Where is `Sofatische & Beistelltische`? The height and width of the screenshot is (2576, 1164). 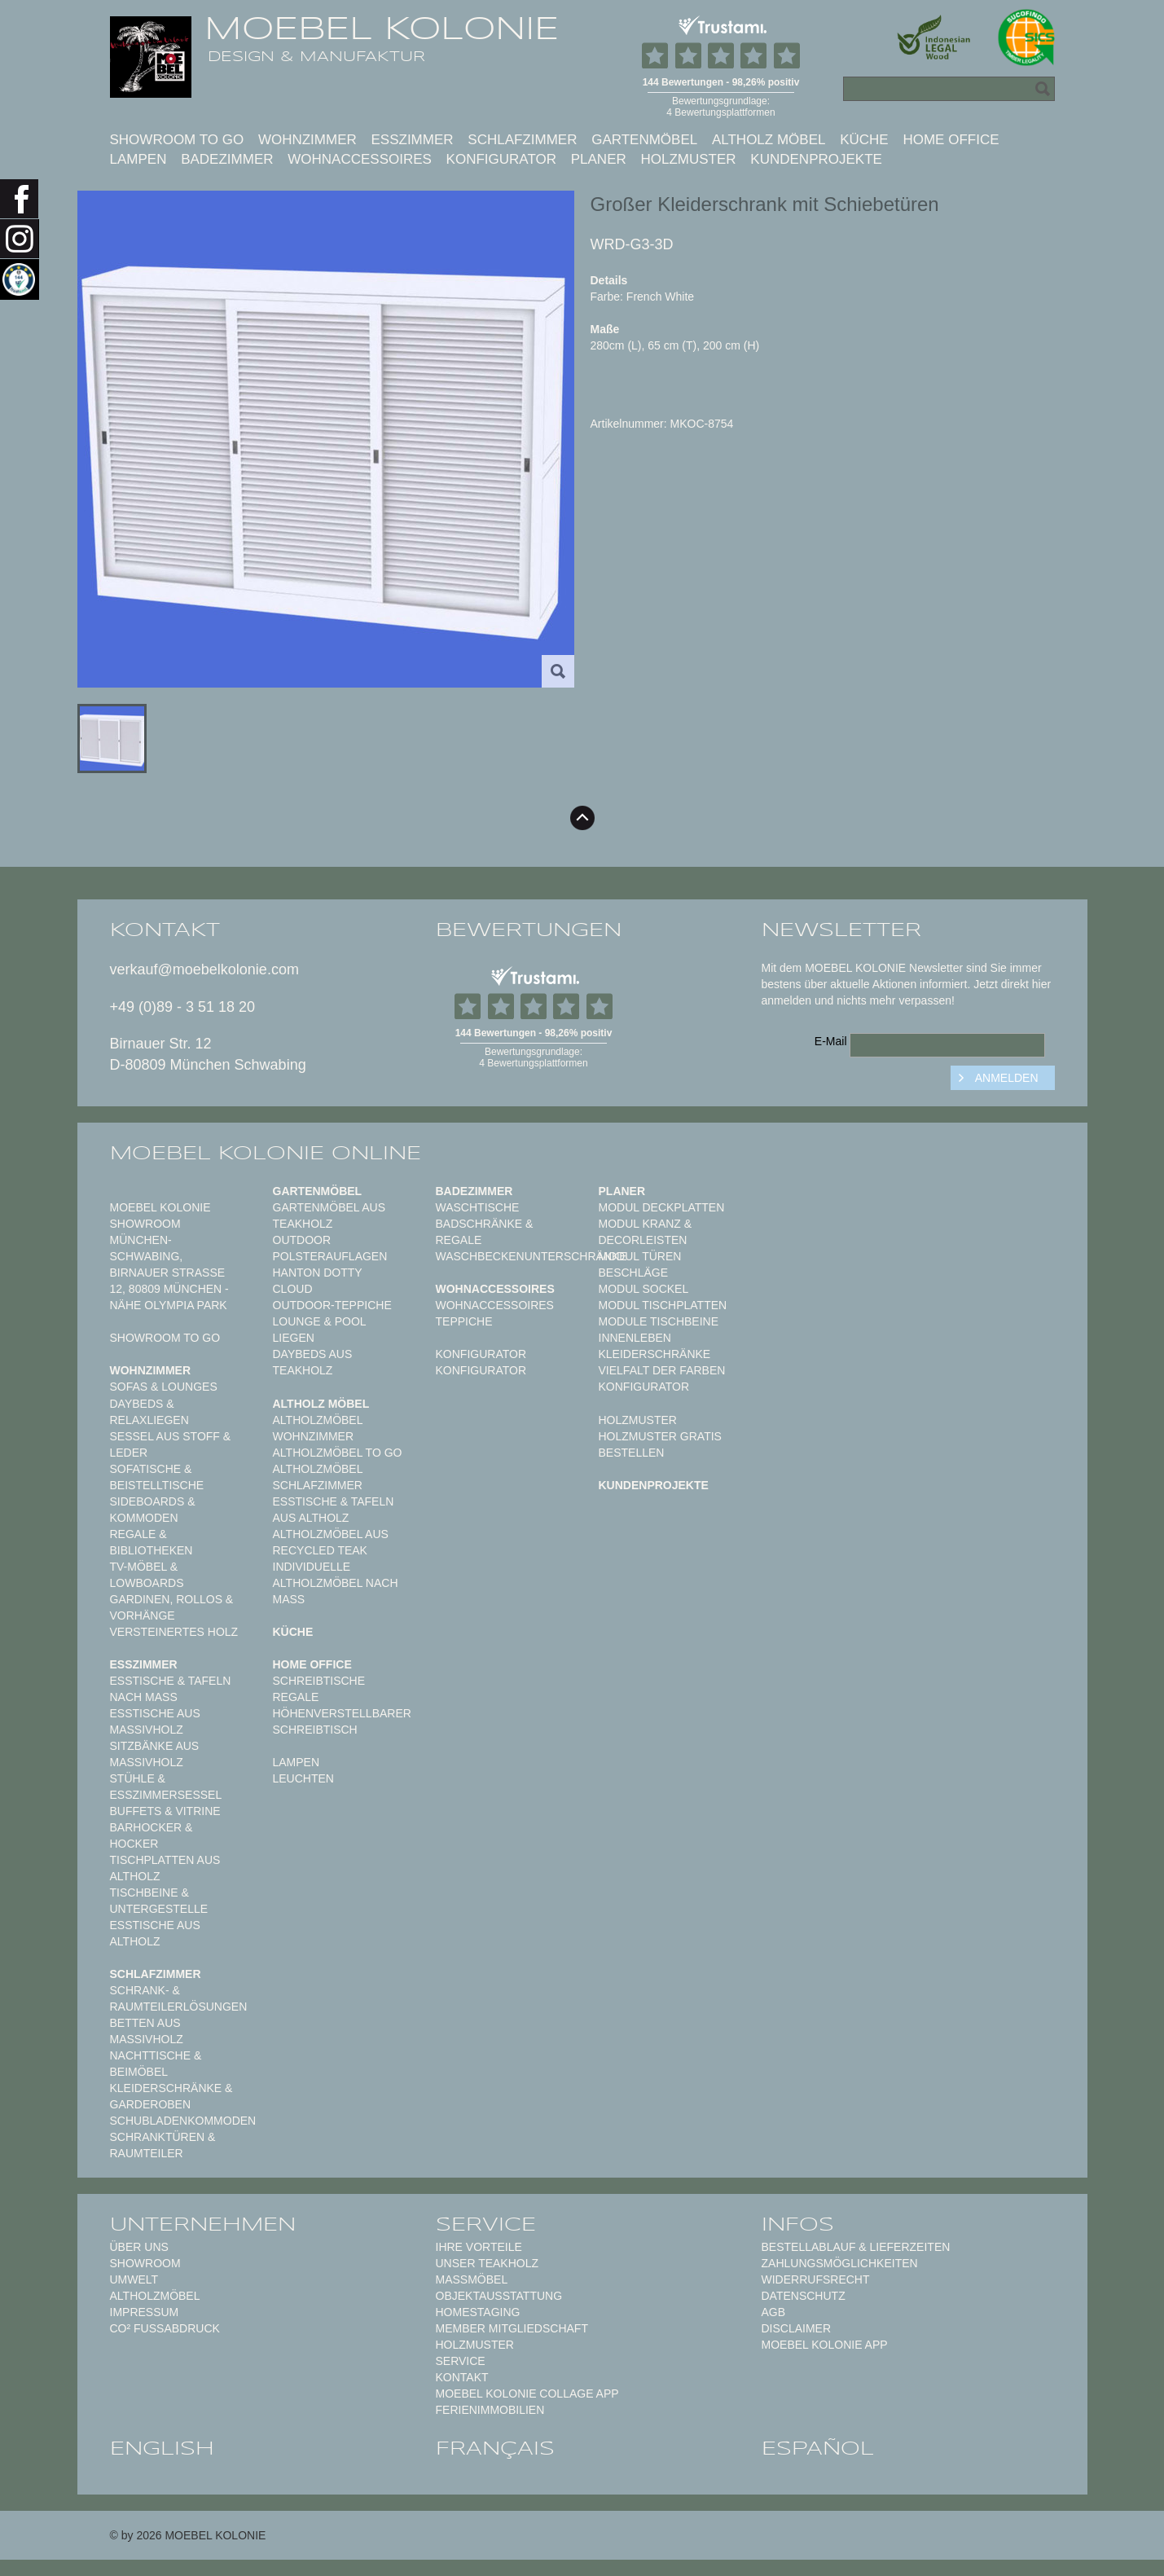 Sofatische & Beistelltische is located at coordinates (157, 1477).